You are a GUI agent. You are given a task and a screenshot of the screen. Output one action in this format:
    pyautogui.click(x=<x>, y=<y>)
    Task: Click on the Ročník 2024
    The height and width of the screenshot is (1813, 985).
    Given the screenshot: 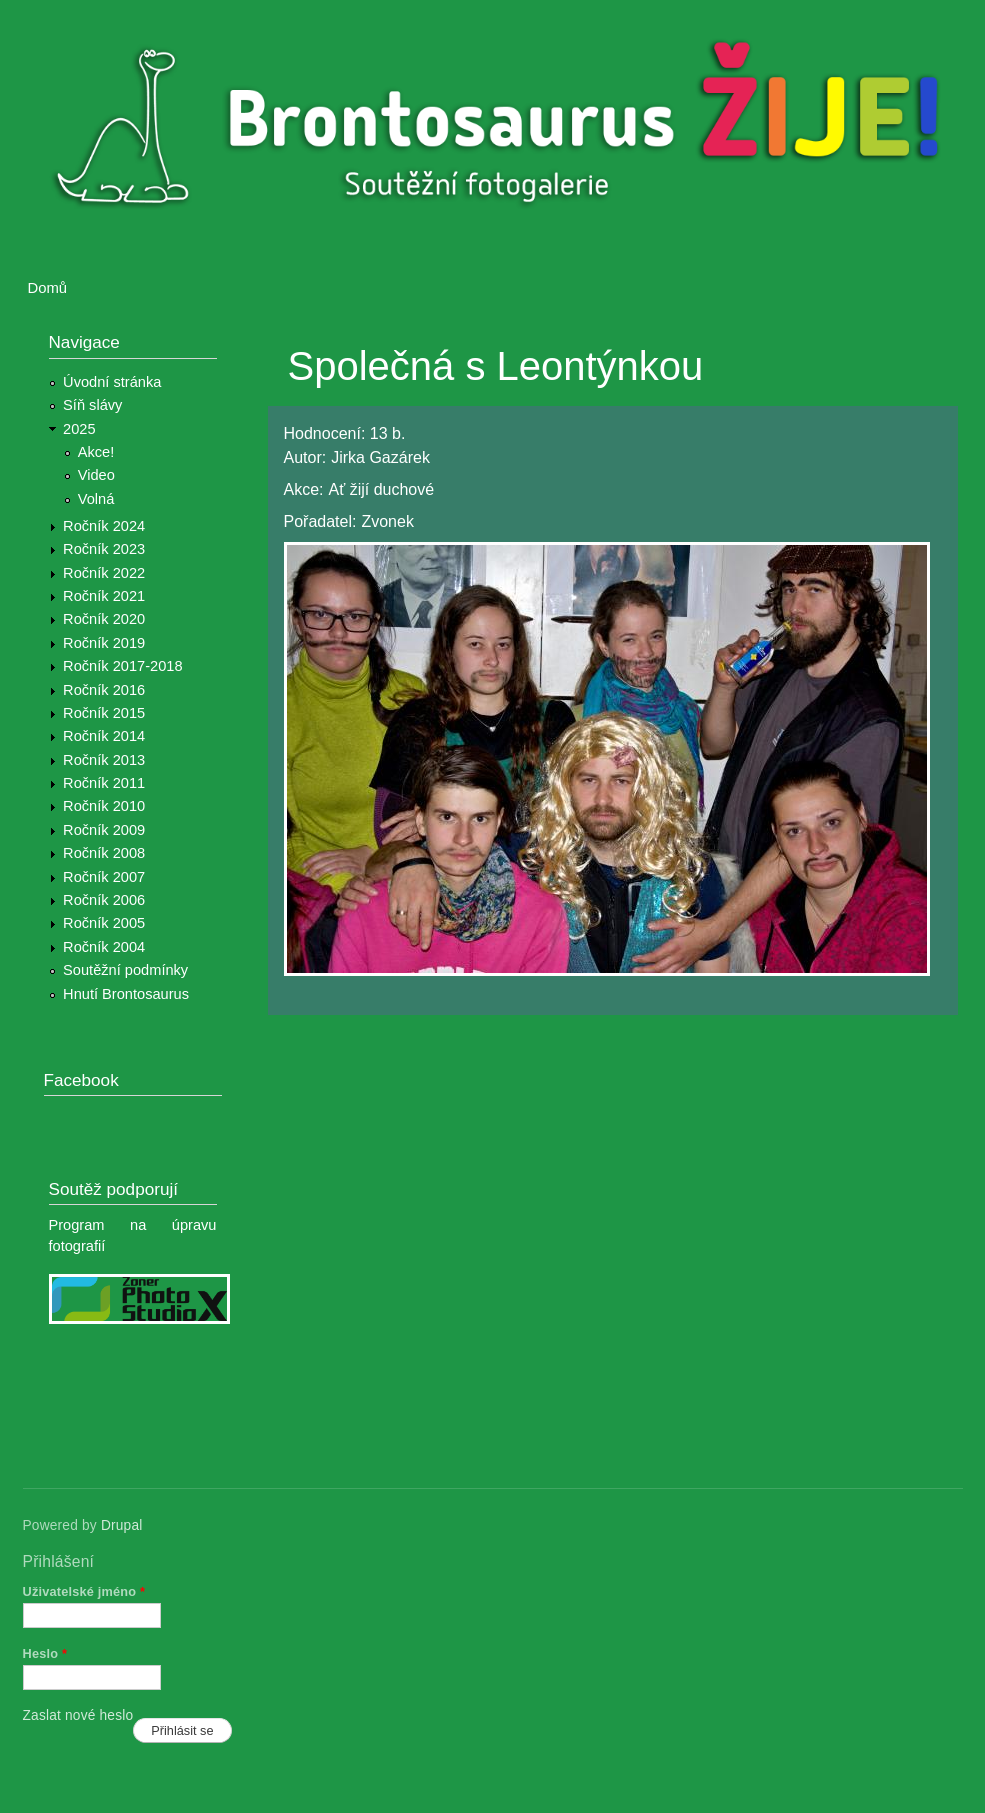 What is the action you would take?
    pyautogui.click(x=104, y=526)
    